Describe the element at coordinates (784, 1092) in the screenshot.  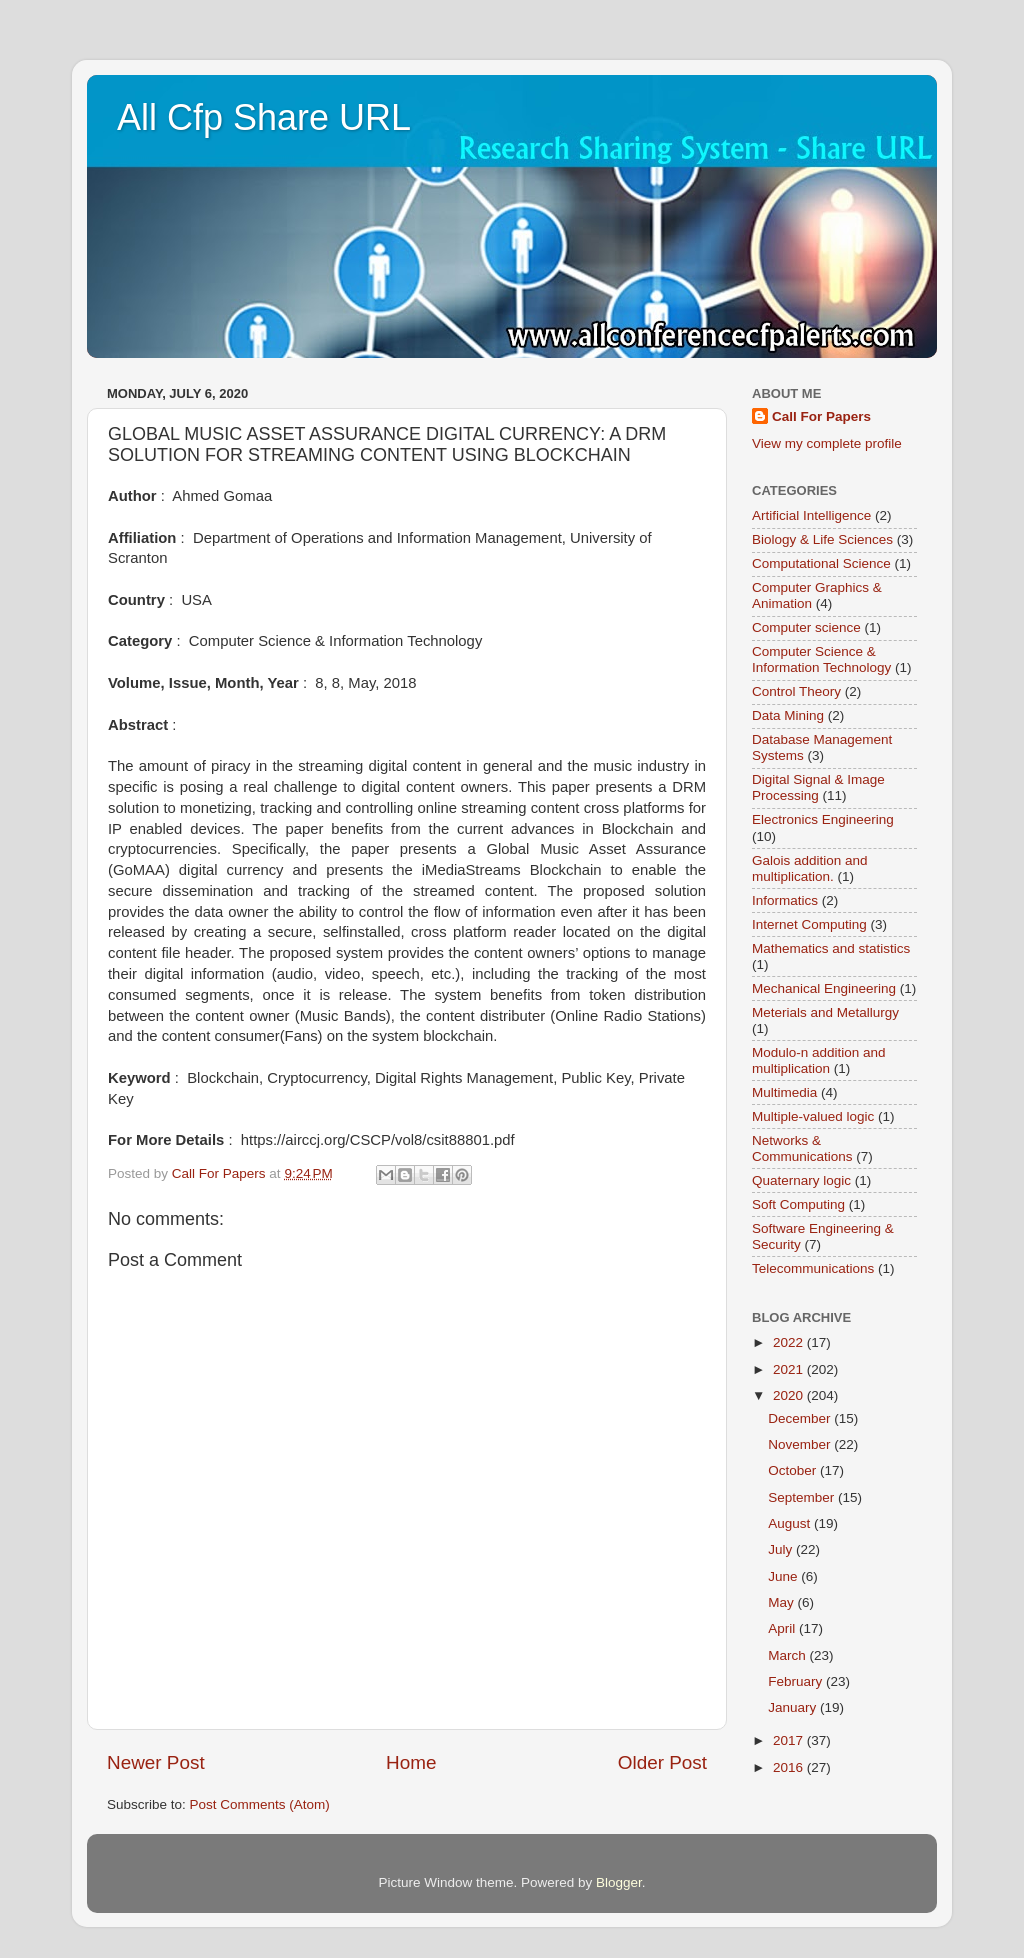
I see `Multimedia` at that location.